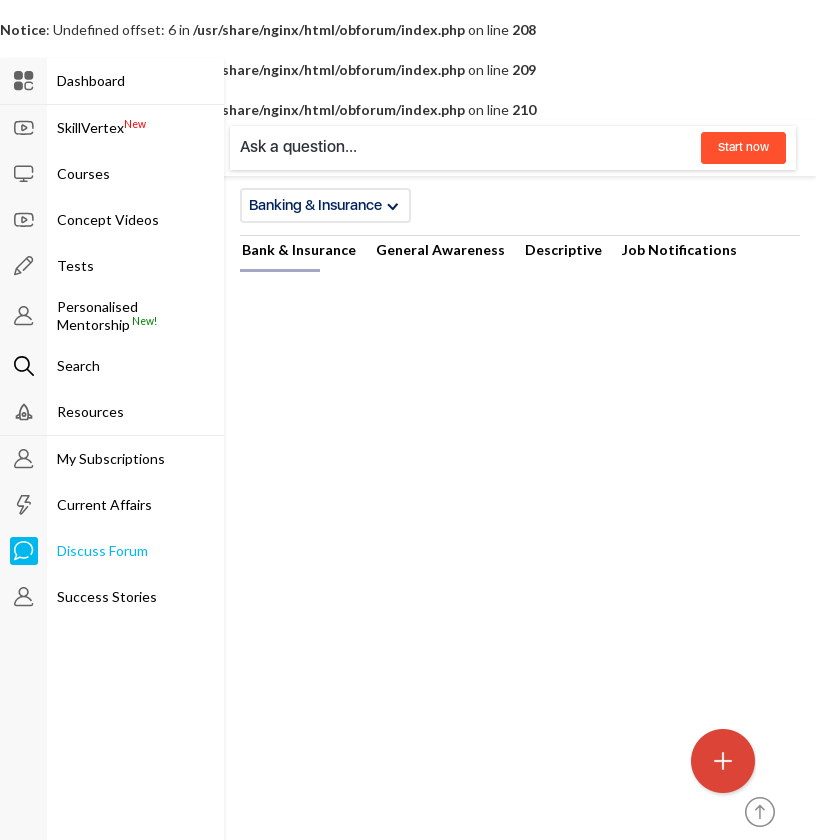 This screenshot has width=816, height=840. I want to click on Job Notifications, so click(679, 249).